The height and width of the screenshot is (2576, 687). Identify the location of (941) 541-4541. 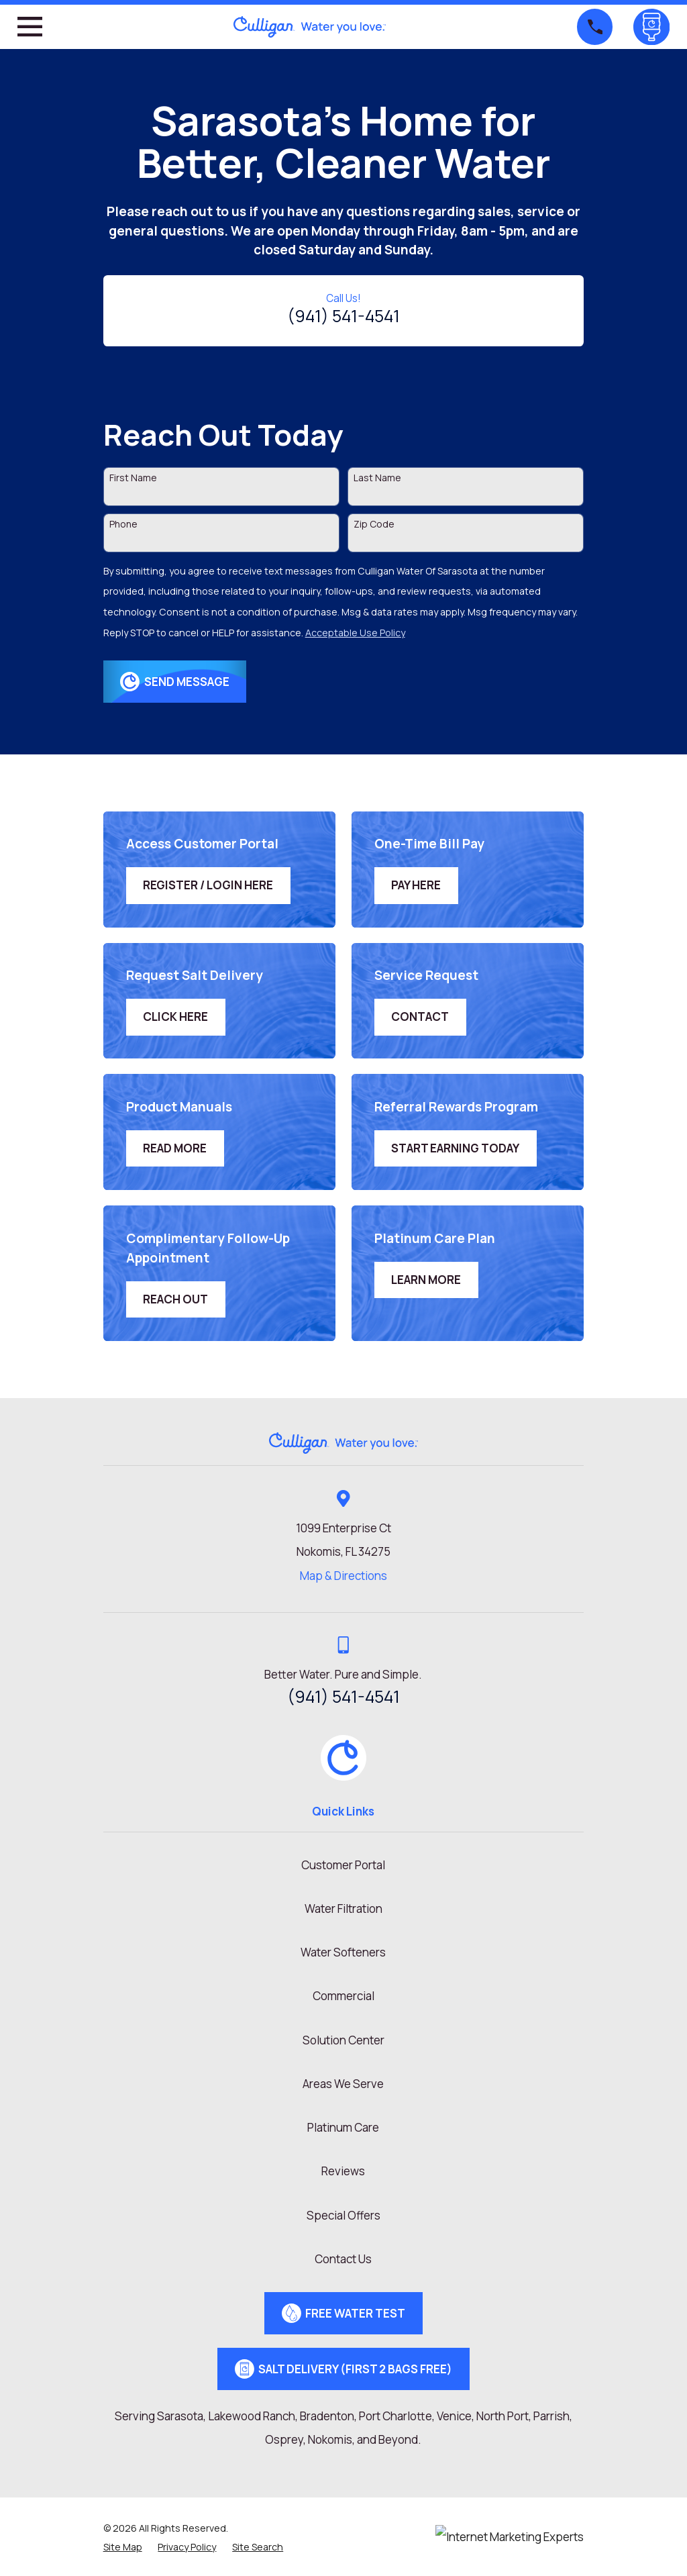
(343, 316).